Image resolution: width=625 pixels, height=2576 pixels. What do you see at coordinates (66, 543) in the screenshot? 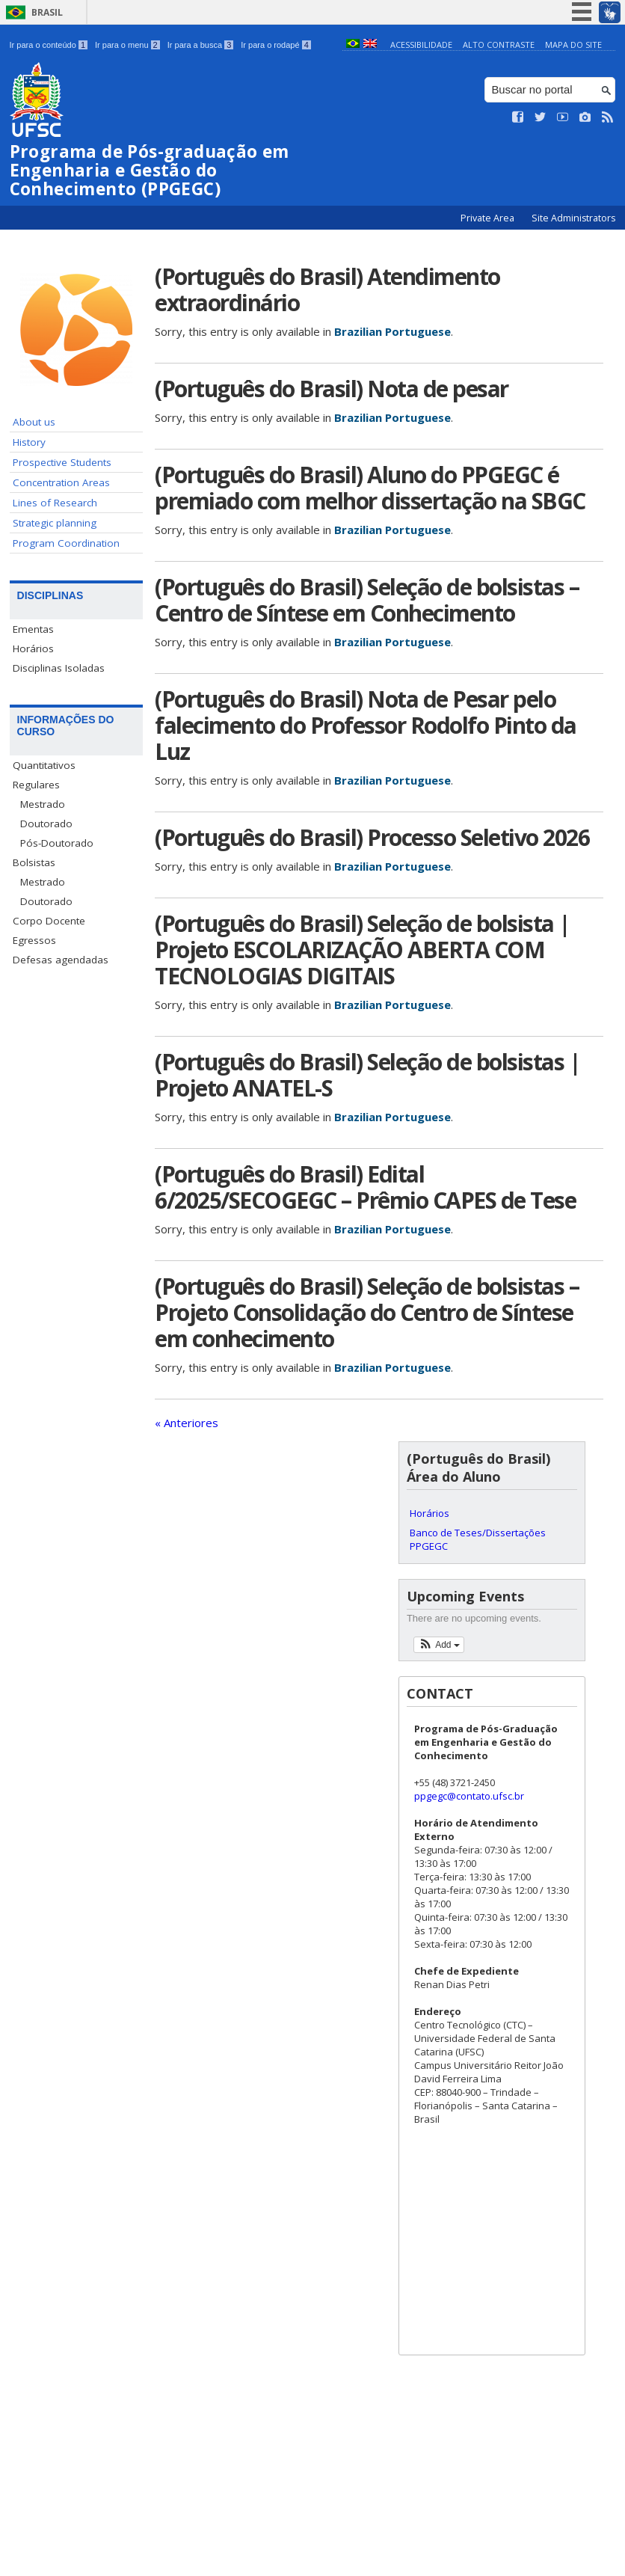
I see `Program Coordination` at bounding box center [66, 543].